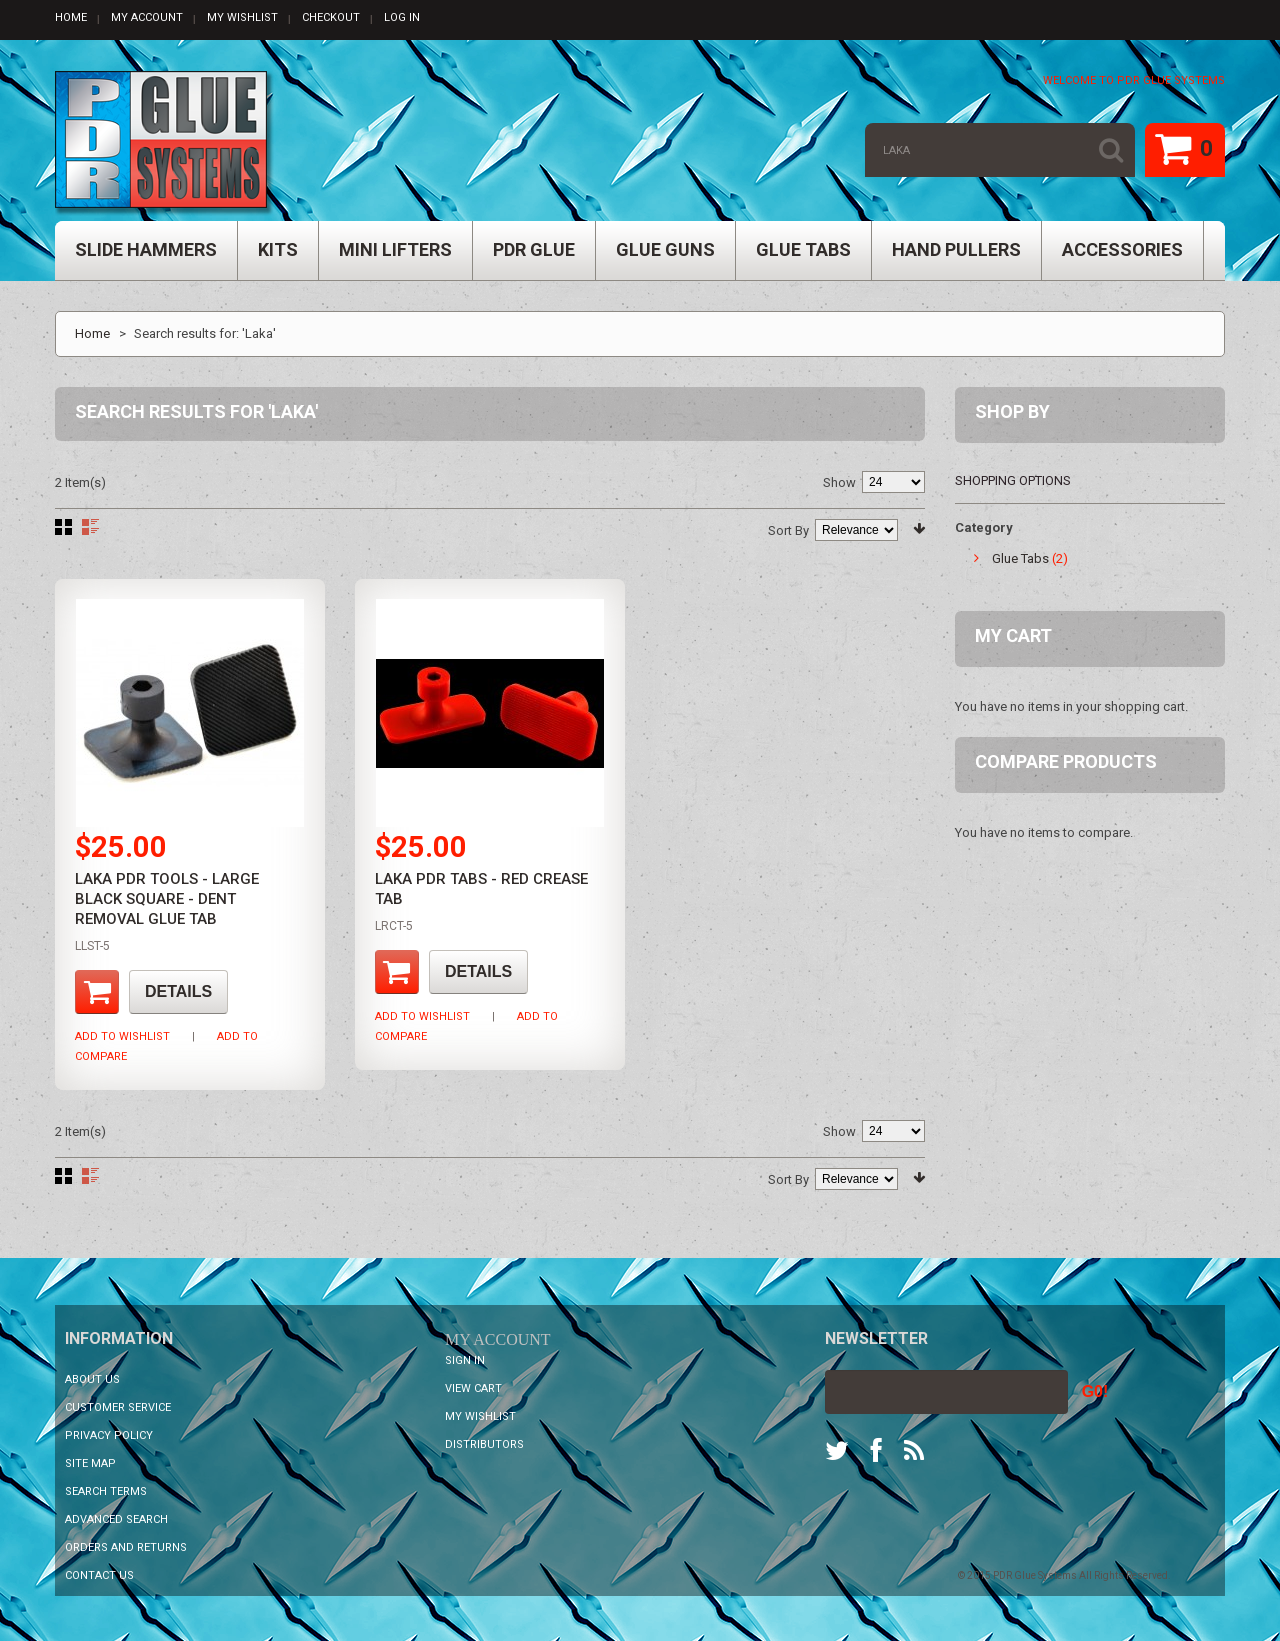  I want to click on Customer Service, so click(118, 1407).